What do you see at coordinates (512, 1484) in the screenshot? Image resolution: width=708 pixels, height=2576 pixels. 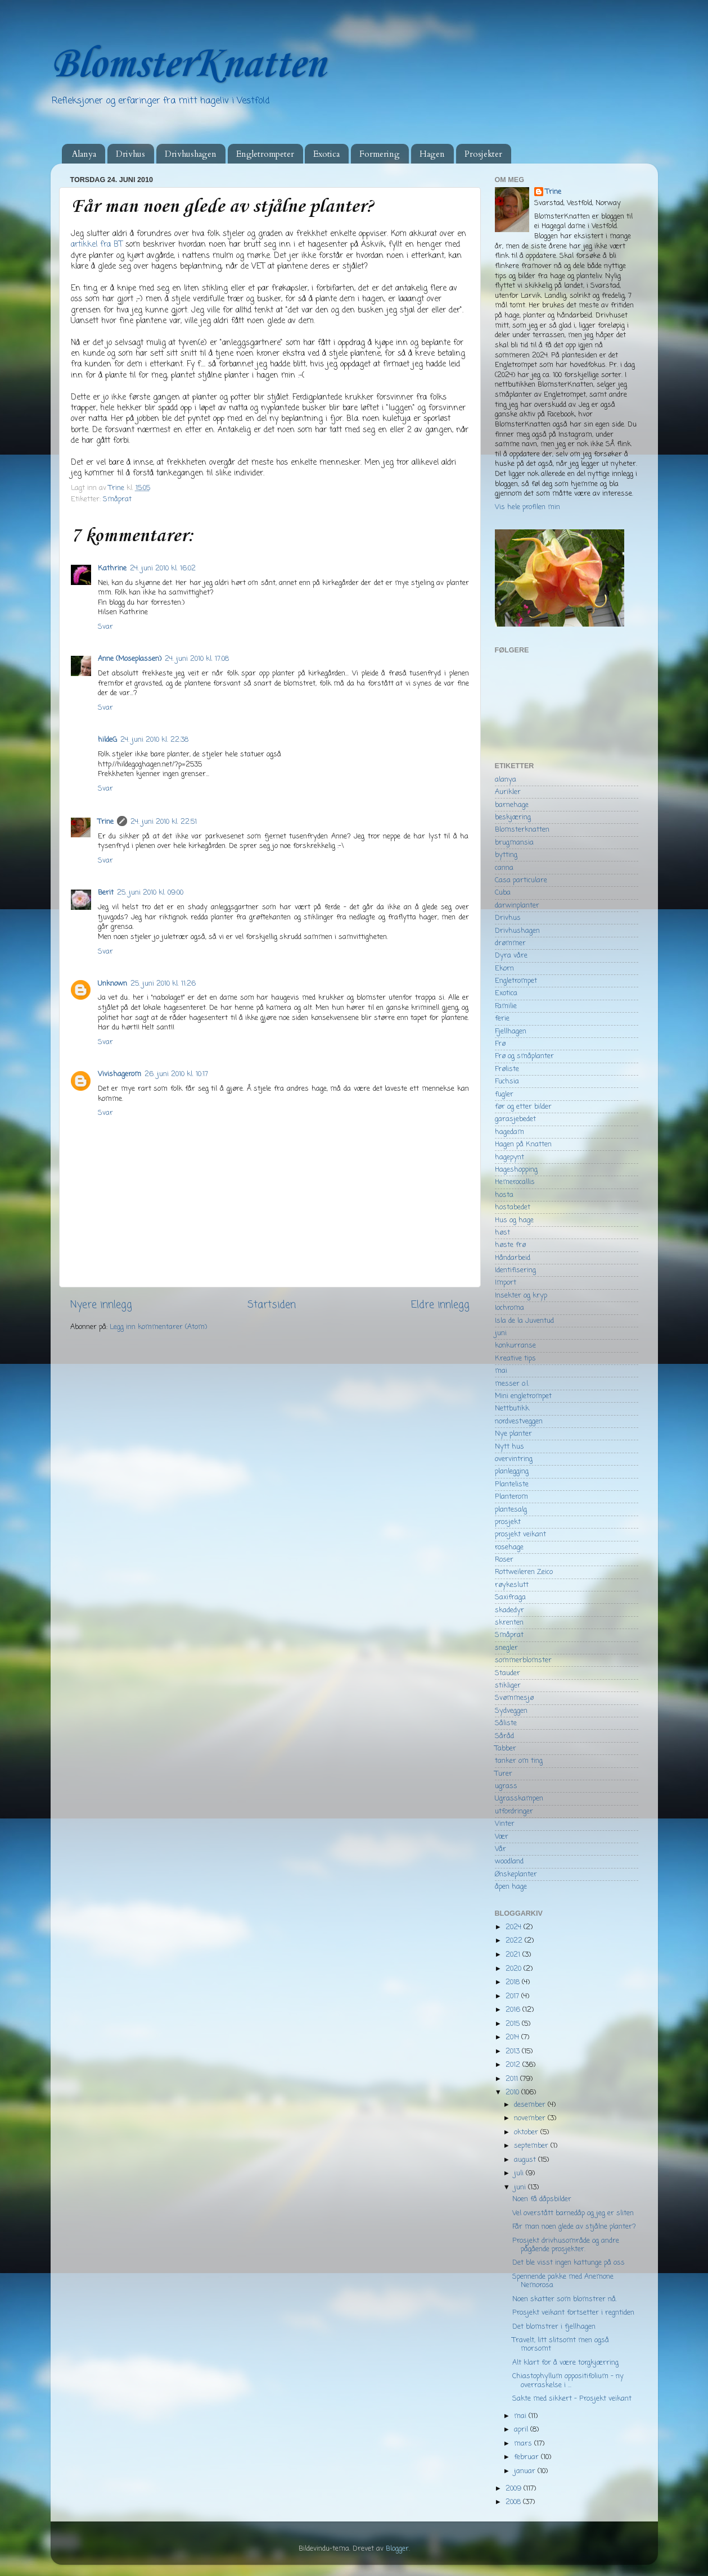 I see `Planteliste` at bounding box center [512, 1484].